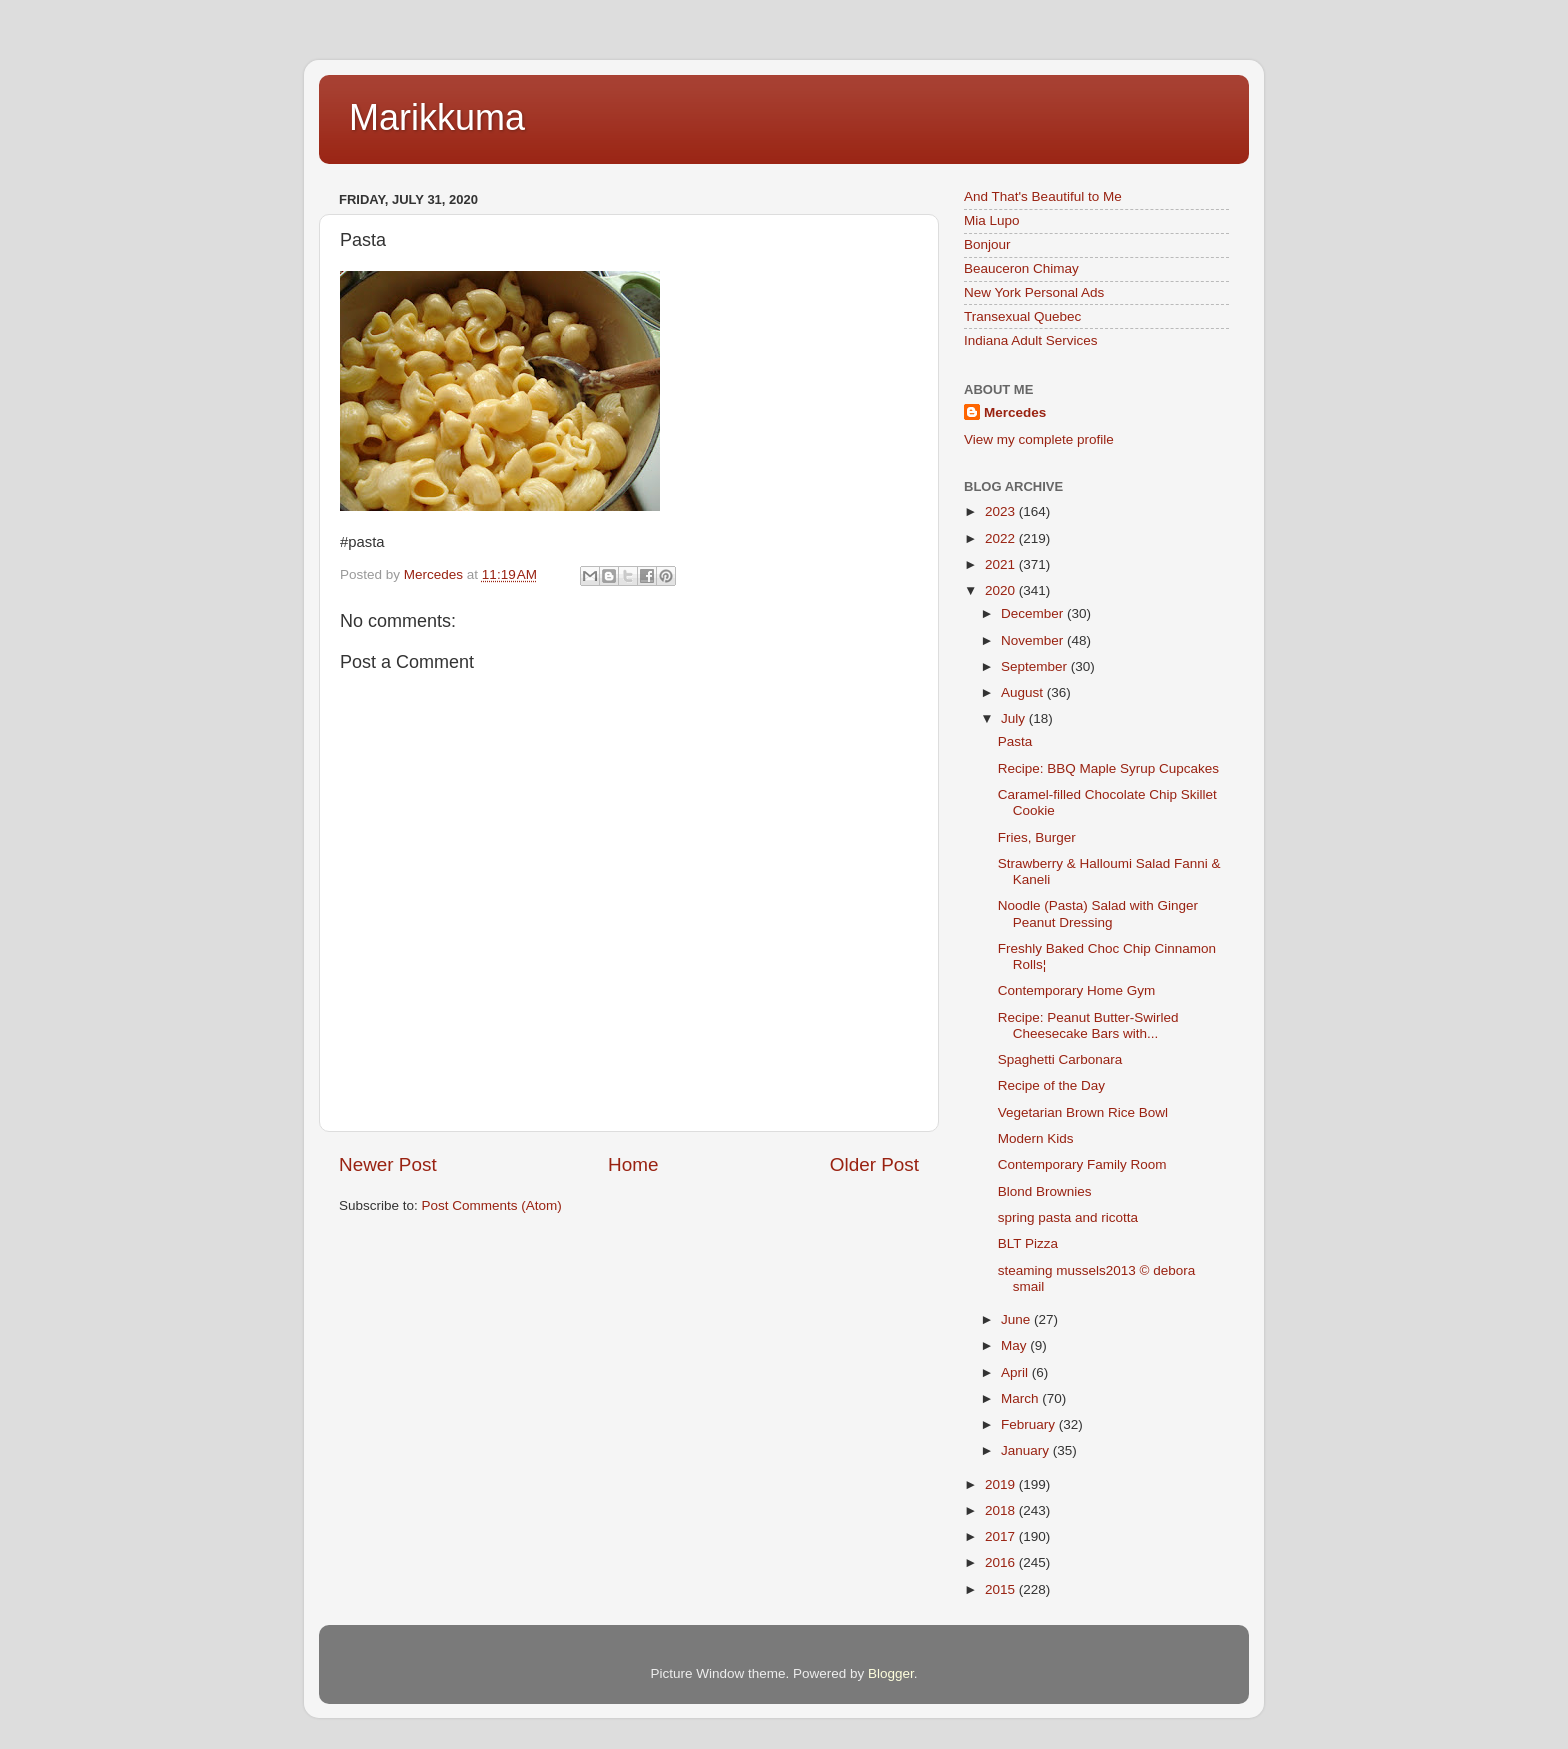  What do you see at coordinates (1034, 292) in the screenshot?
I see `New York Personal Ads` at bounding box center [1034, 292].